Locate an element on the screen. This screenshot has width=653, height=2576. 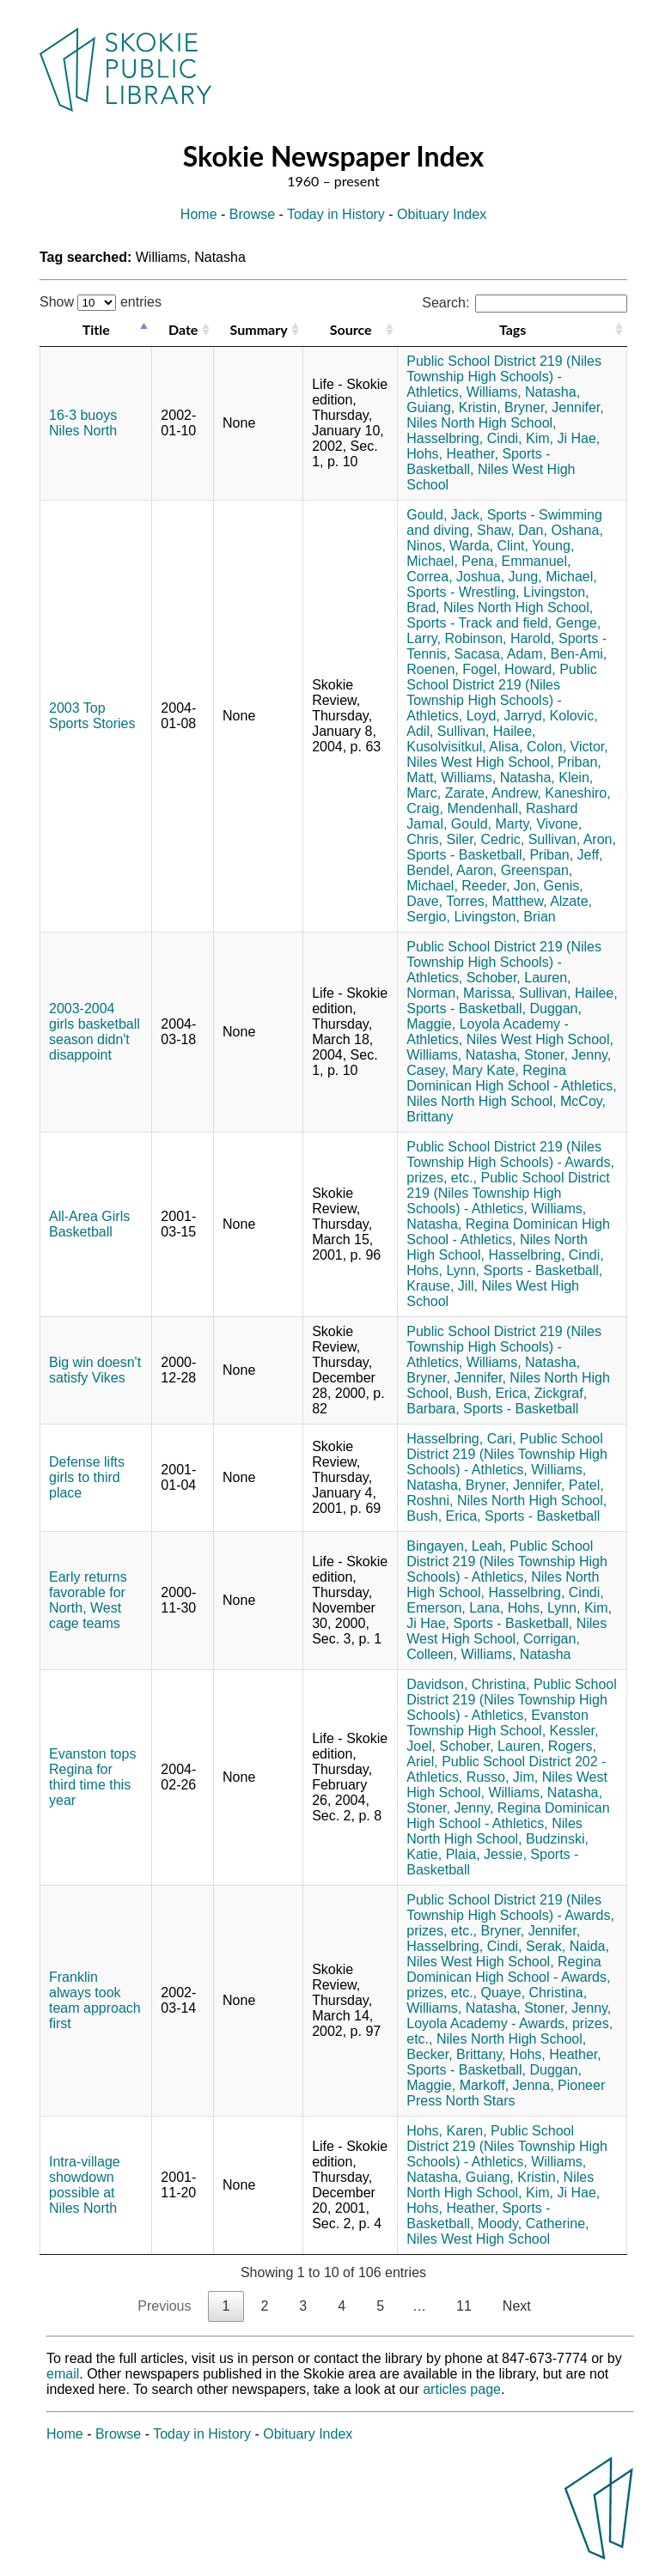
Shaw, Dan, is located at coordinates (512, 530).